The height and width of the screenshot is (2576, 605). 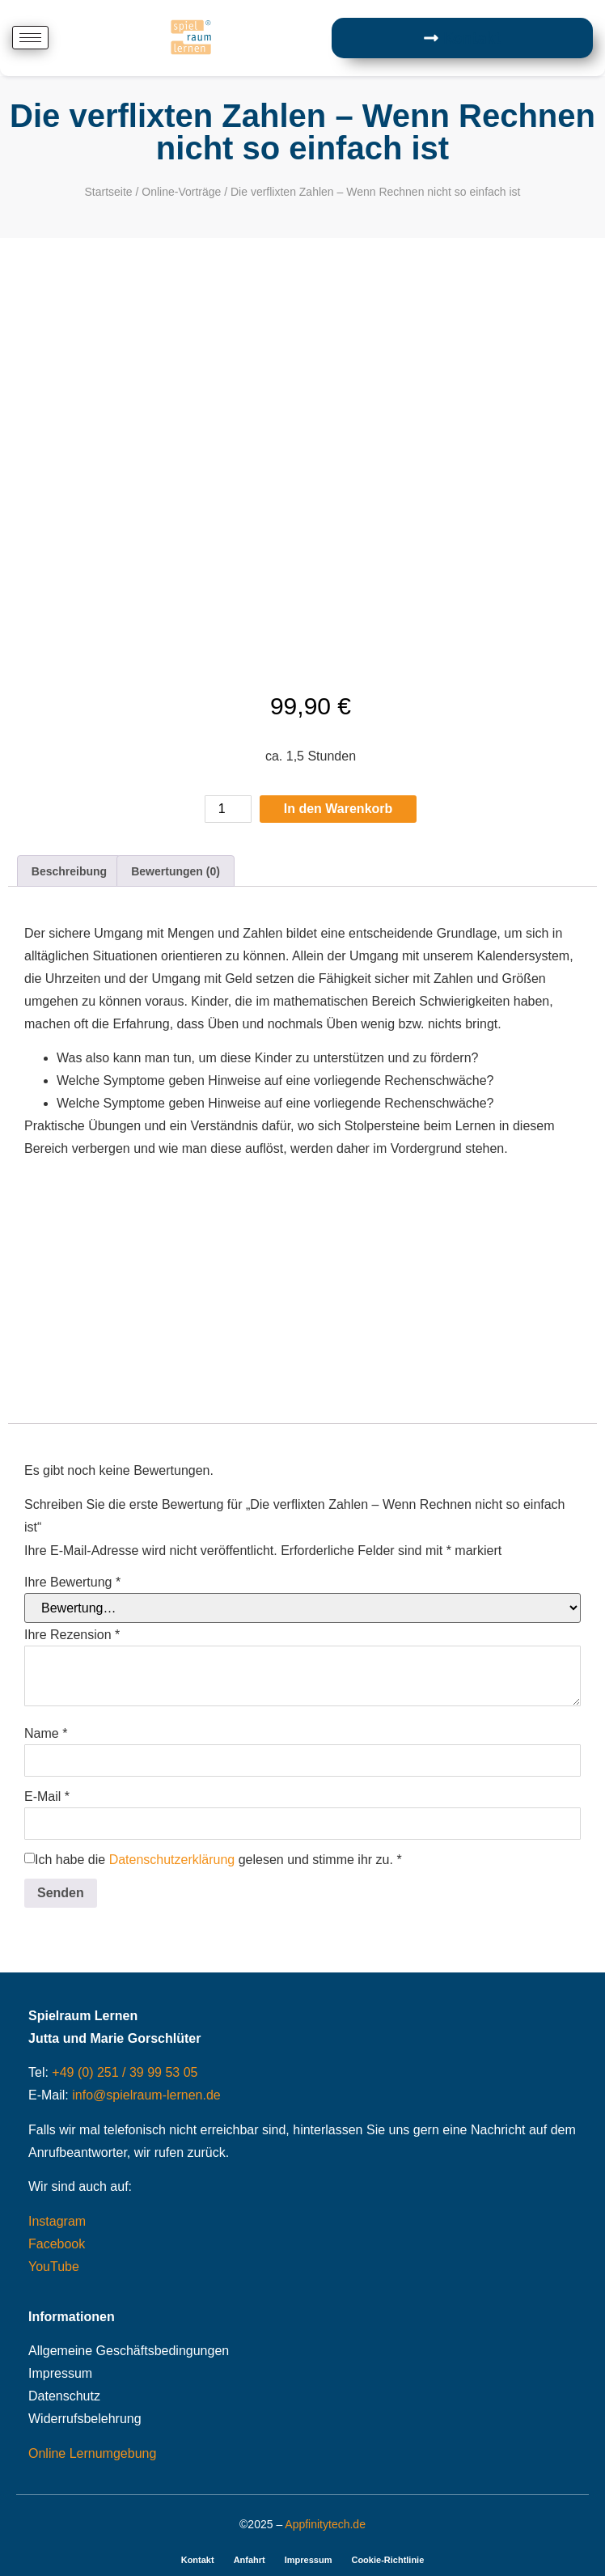 What do you see at coordinates (175, 871) in the screenshot?
I see `Bewertungen (0) [tab]` at bounding box center [175, 871].